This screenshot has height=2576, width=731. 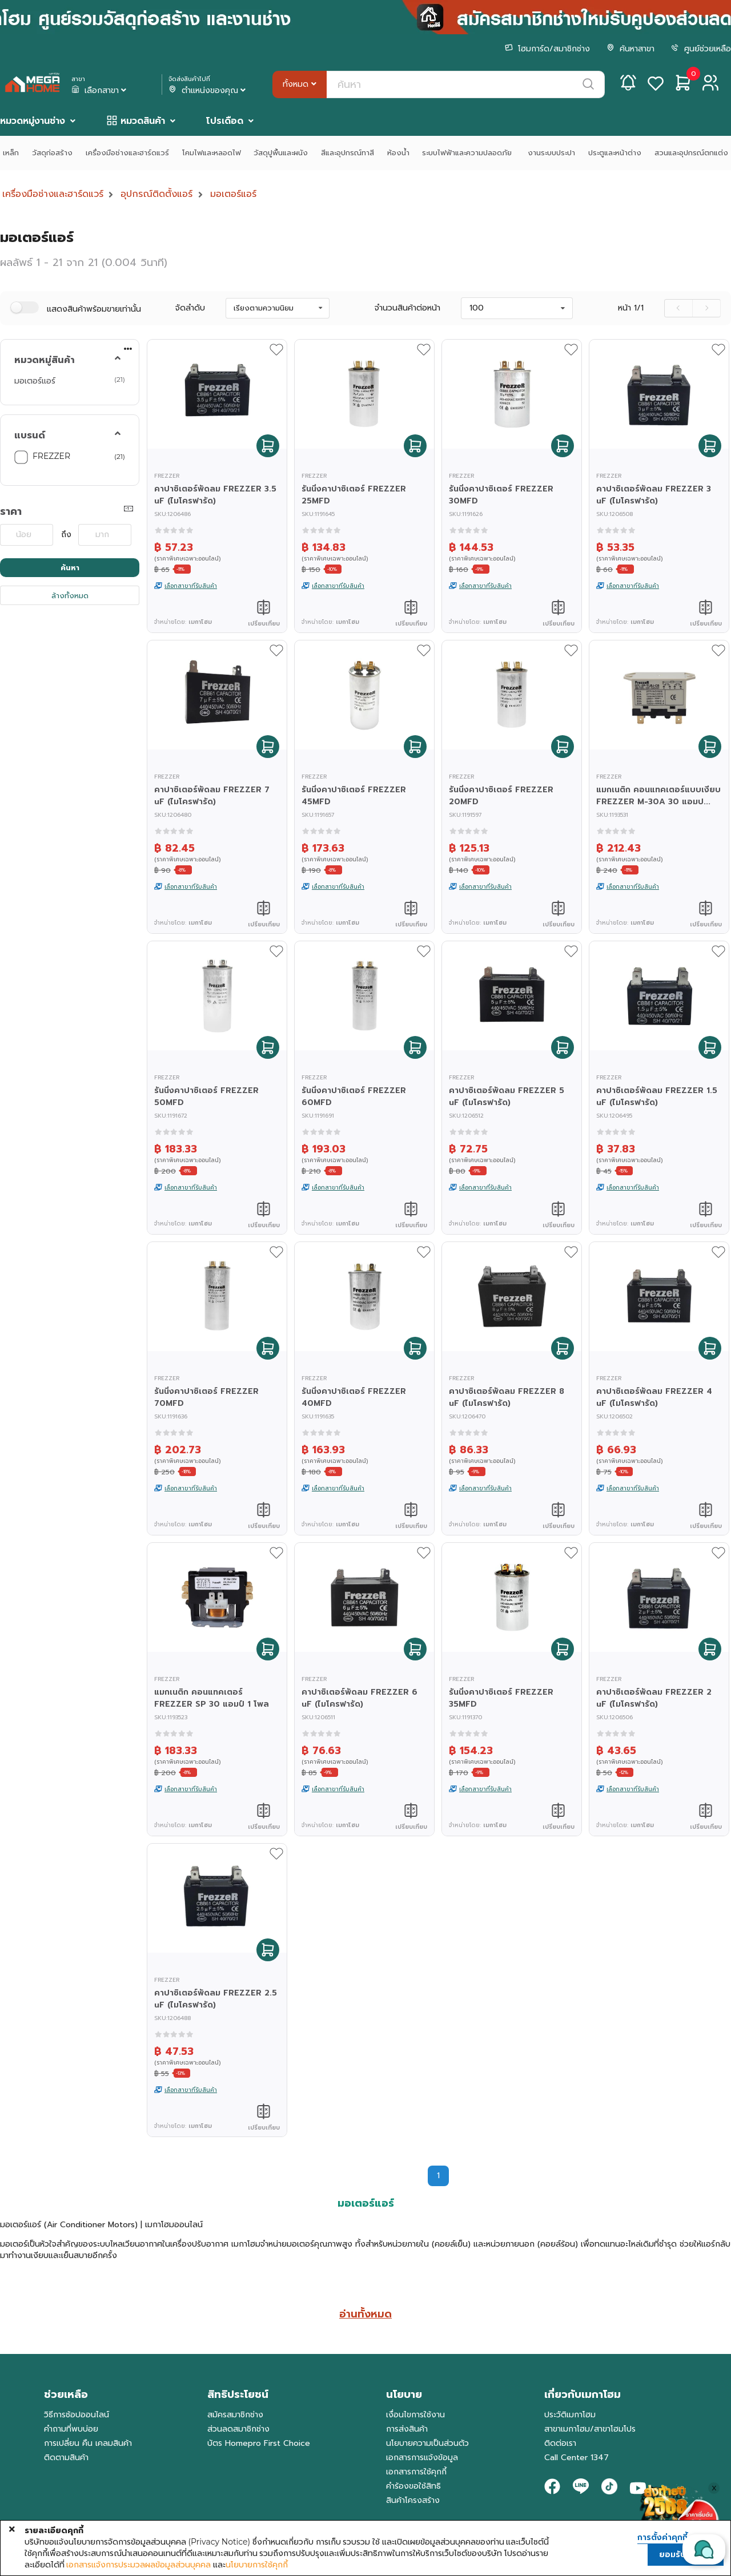 What do you see at coordinates (570, 2415) in the screenshot?
I see `ประวัติเมกาโฮม` at bounding box center [570, 2415].